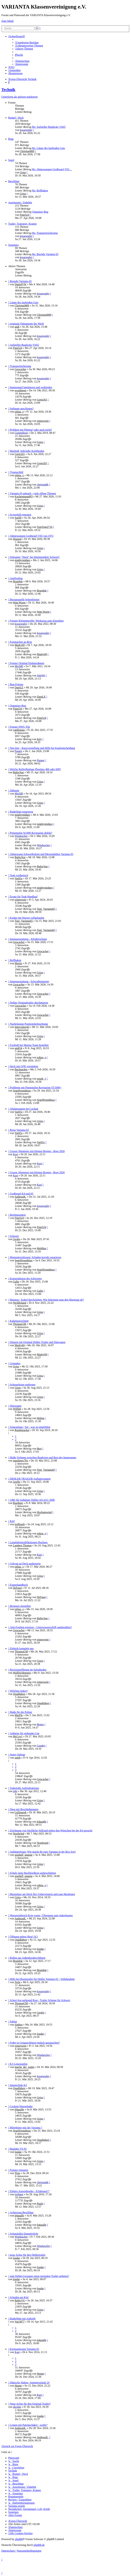  What do you see at coordinates (27, 323) in the screenshot?
I see `originale Dokumente der Werft` at bounding box center [27, 323].